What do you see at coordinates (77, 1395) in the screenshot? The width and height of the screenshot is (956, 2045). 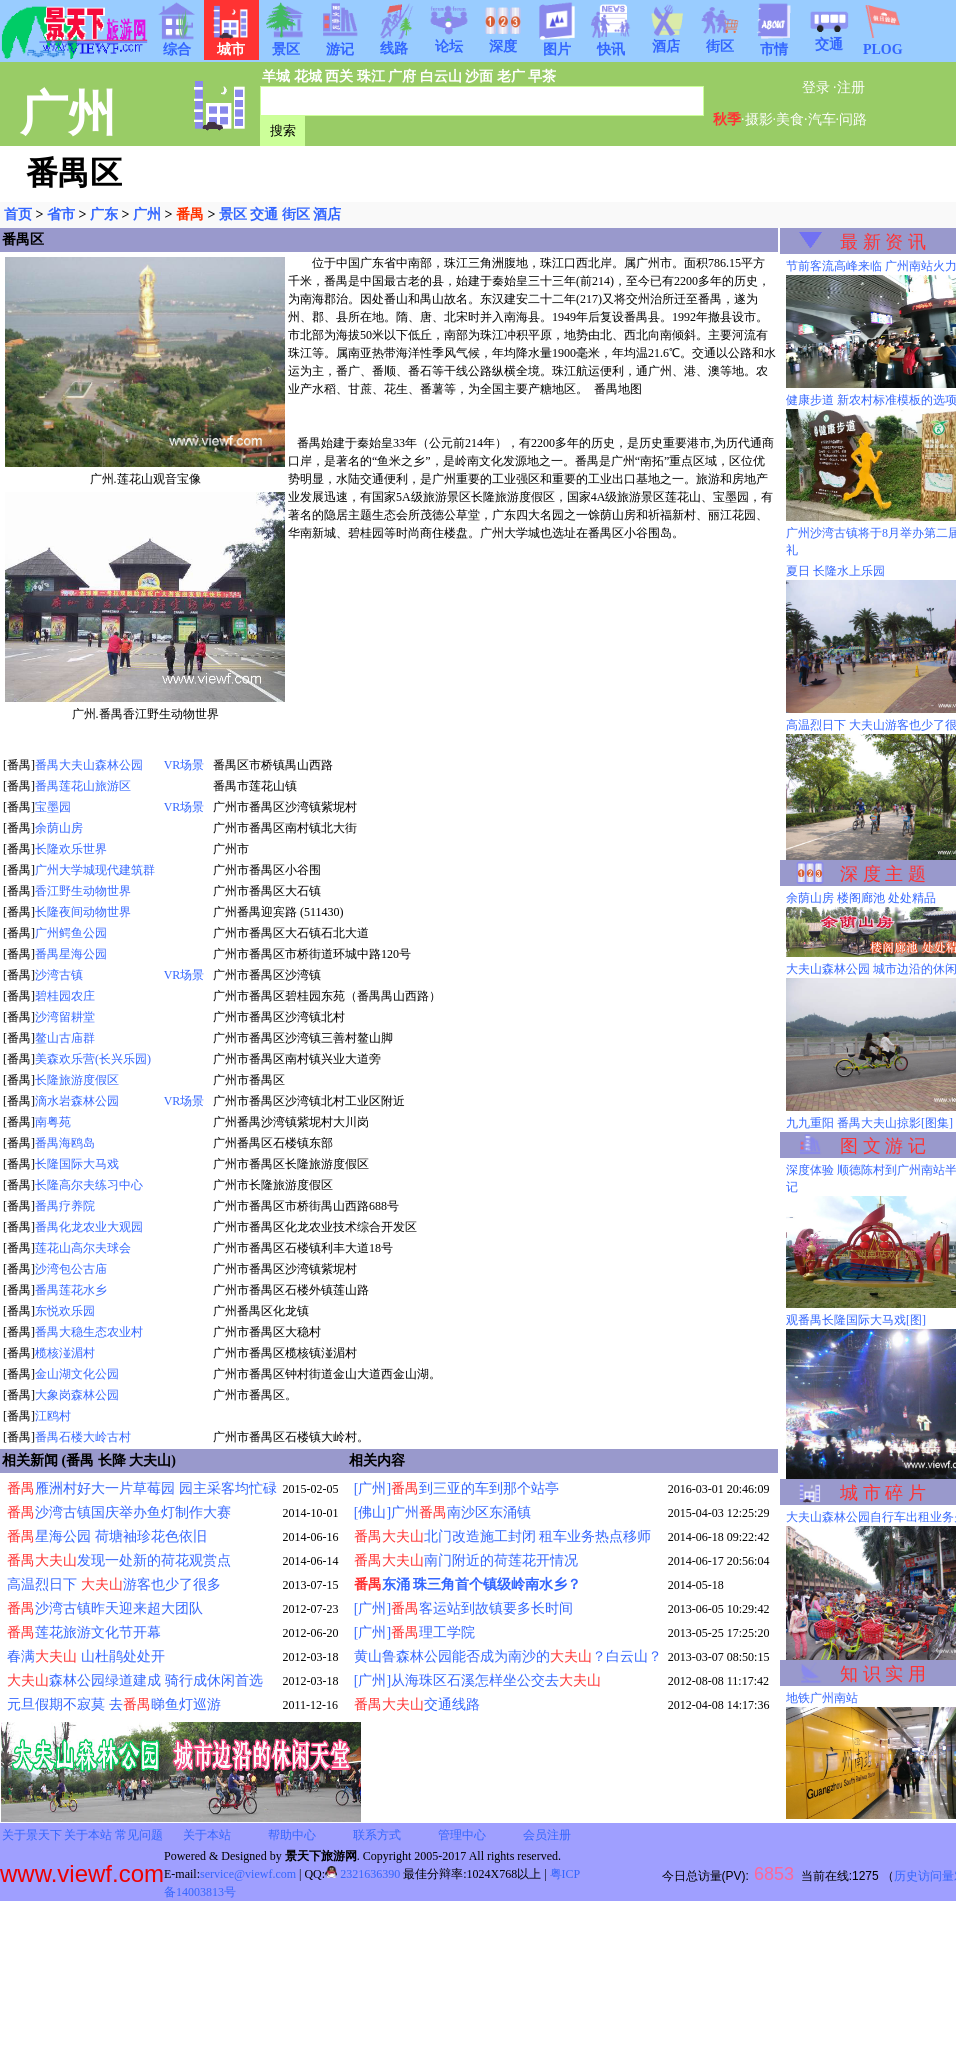 I see `大象岗森林公园` at bounding box center [77, 1395].